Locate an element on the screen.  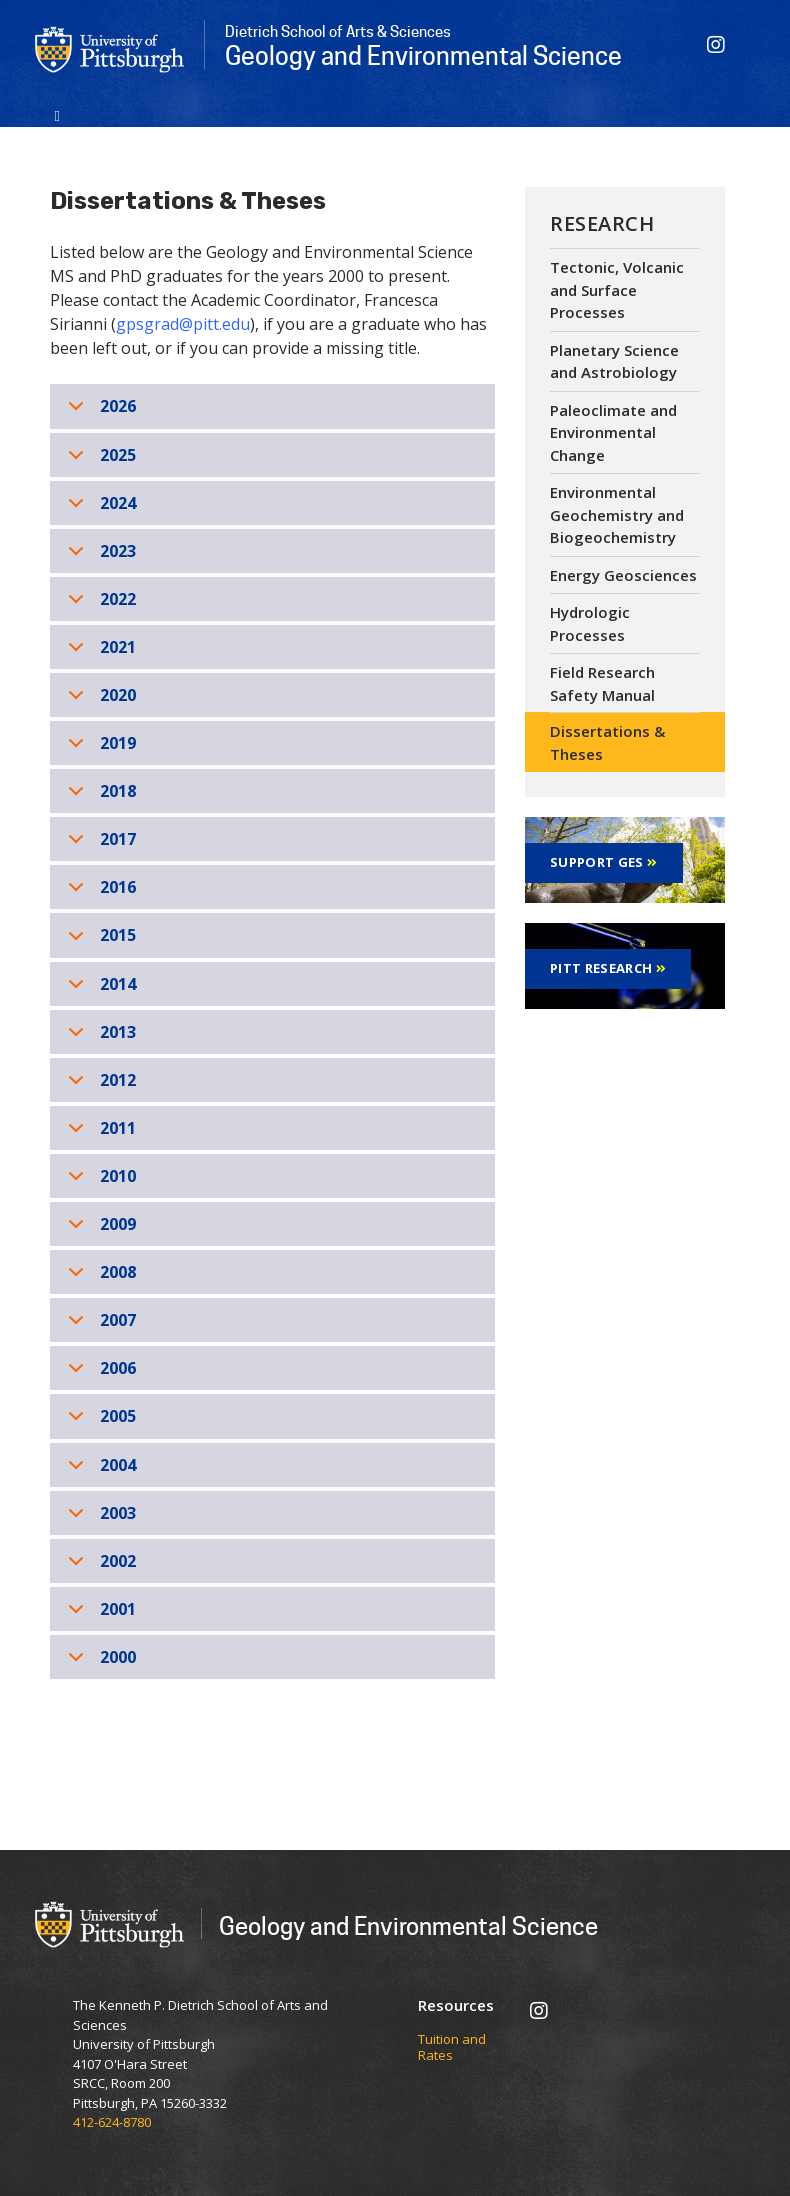
Geology and Environmental Science is located at coordinates (408, 1925).